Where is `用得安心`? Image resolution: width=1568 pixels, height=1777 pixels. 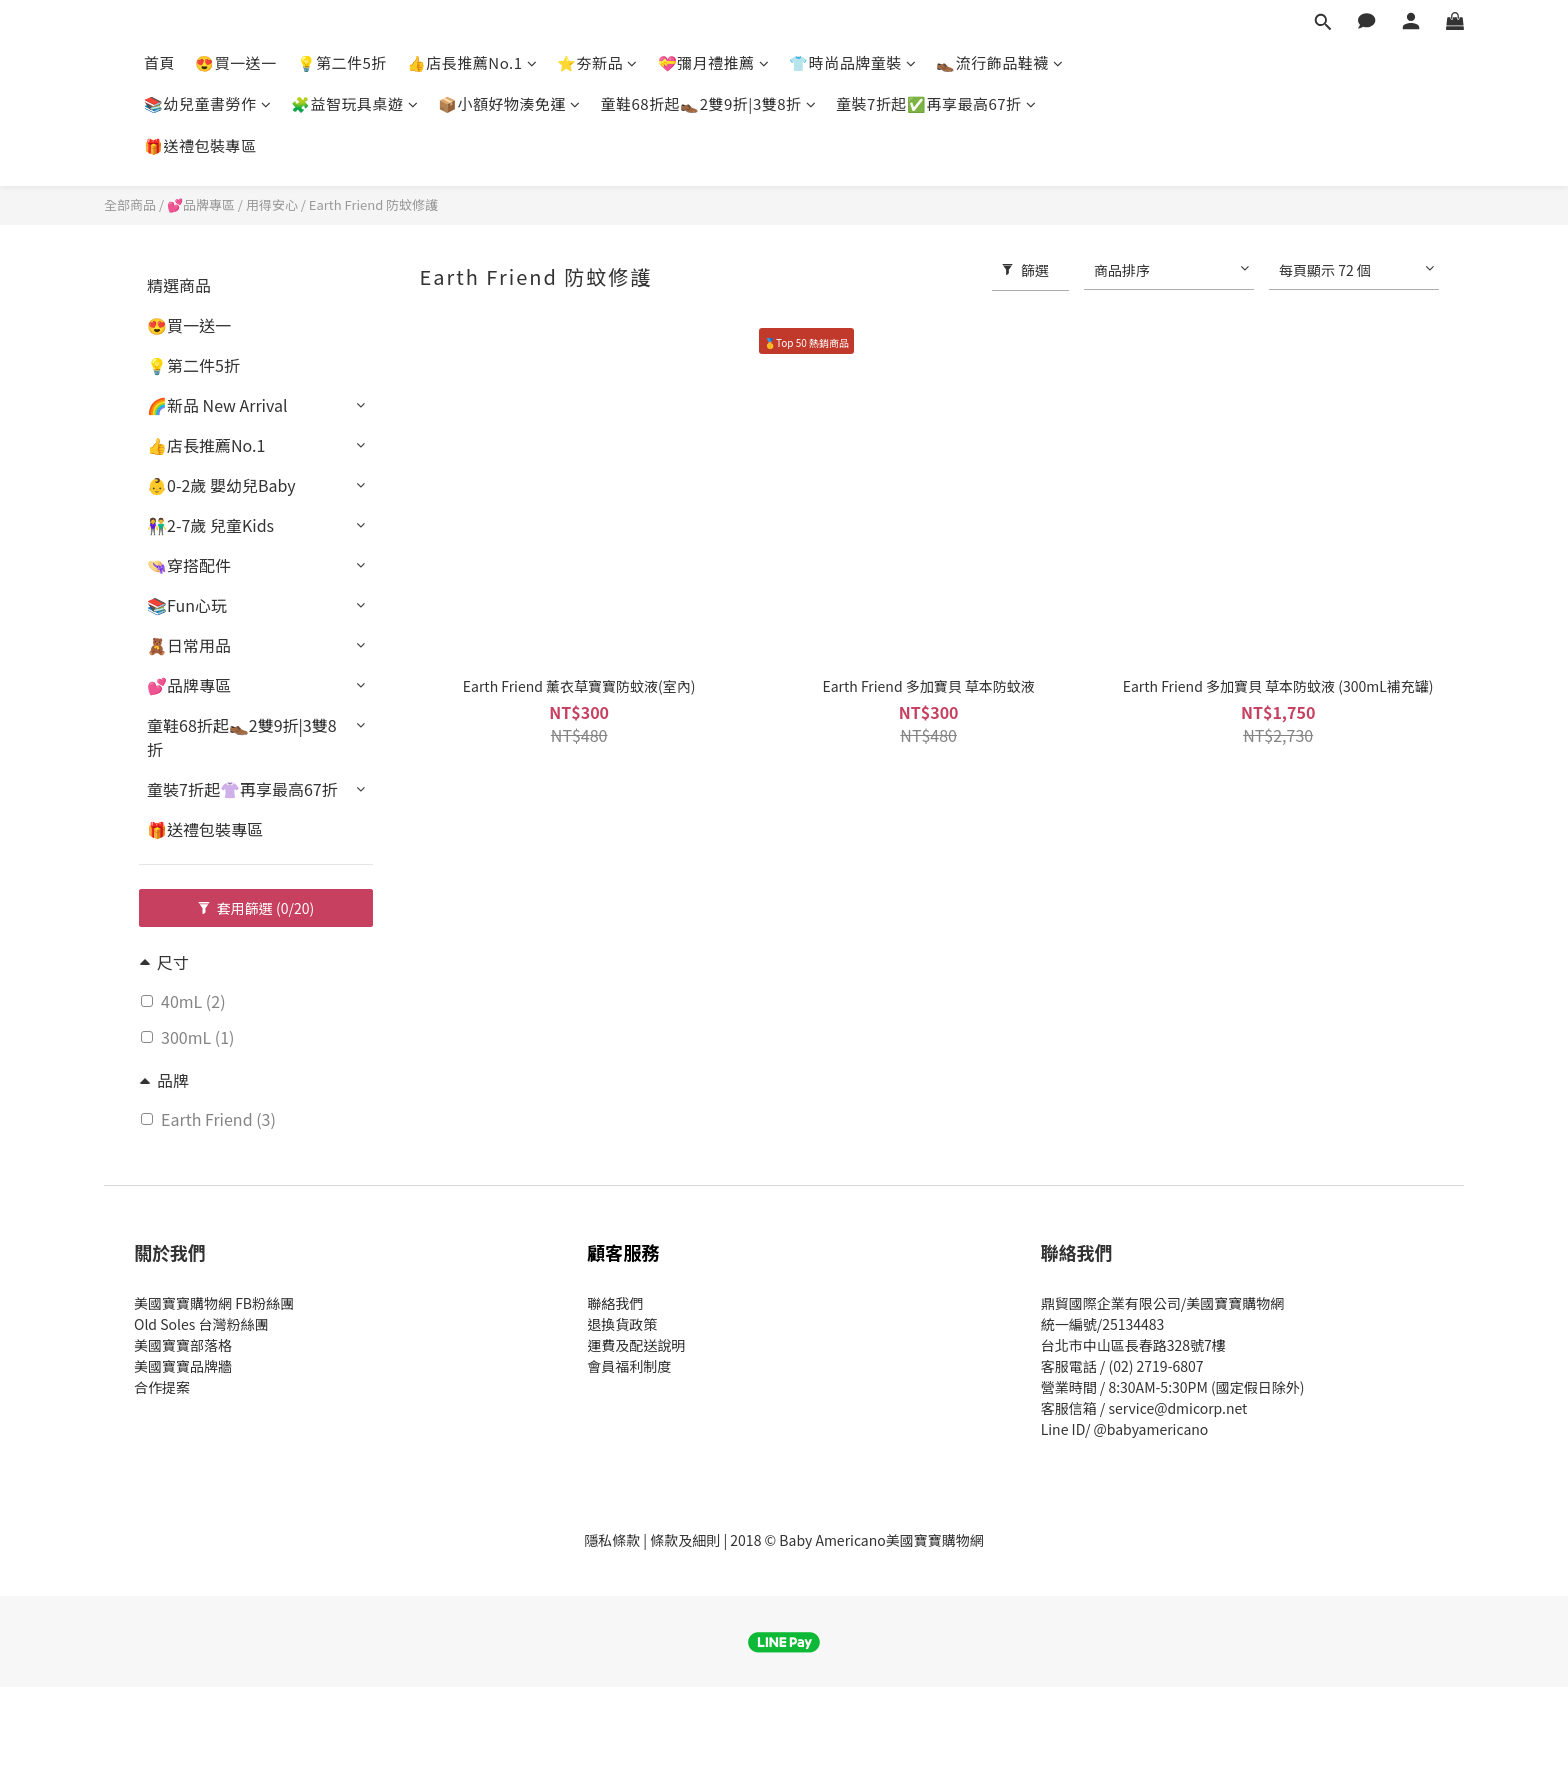 用得安心 is located at coordinates (272, 204).